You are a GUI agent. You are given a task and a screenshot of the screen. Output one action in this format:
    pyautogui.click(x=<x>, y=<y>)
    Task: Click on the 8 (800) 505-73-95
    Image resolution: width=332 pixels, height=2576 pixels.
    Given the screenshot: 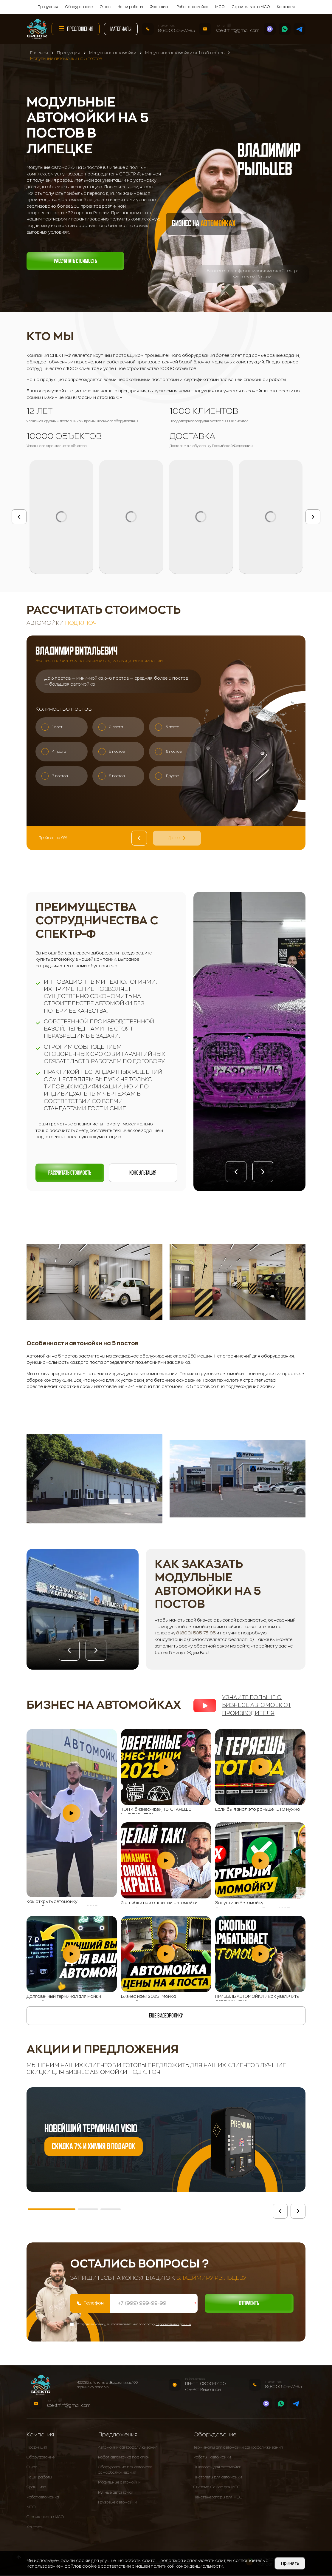 What is the action you would take?
    pyautogui.click(x=176, y=30)
    